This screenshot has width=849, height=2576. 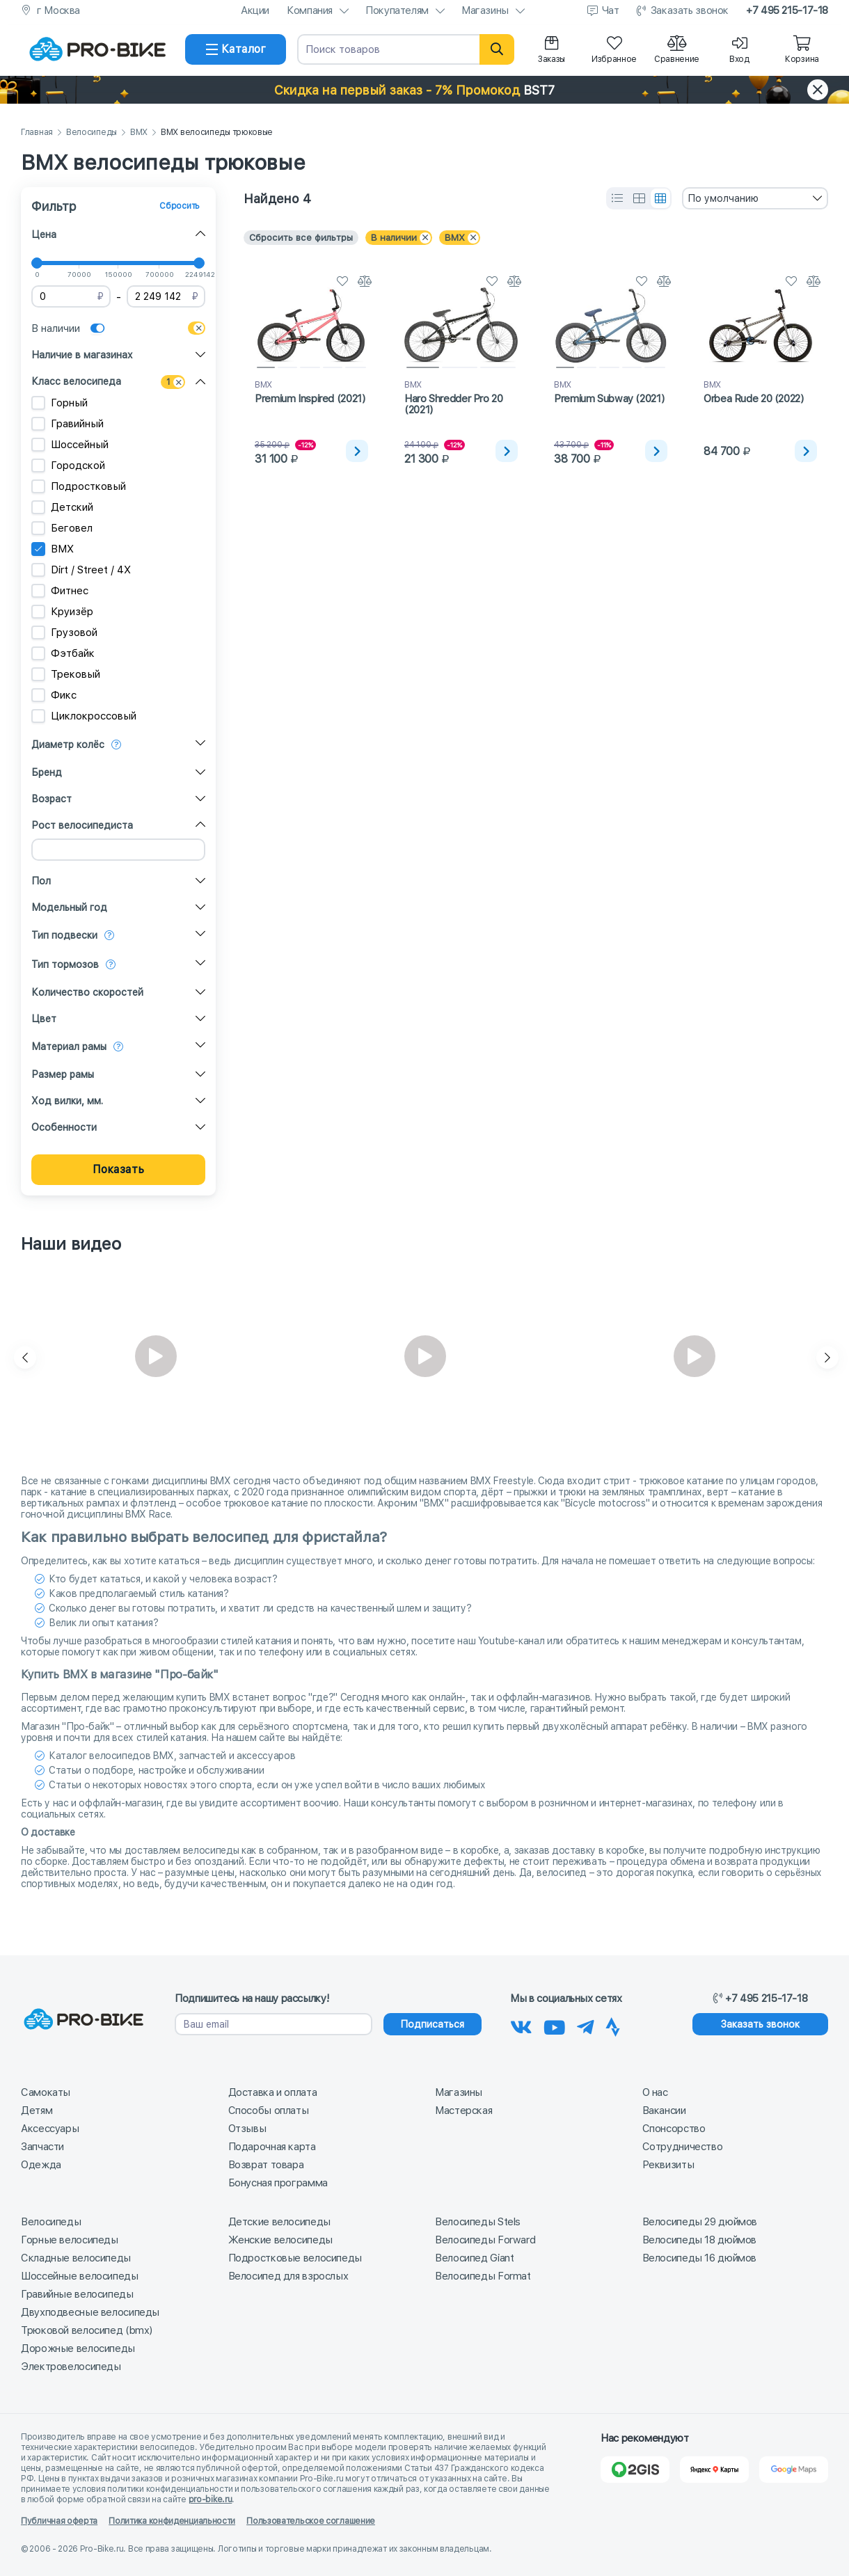 What do you see at coordinates (36, 2110) in the screenshot?
I see `Детям` at bounding box center [36, 2110].